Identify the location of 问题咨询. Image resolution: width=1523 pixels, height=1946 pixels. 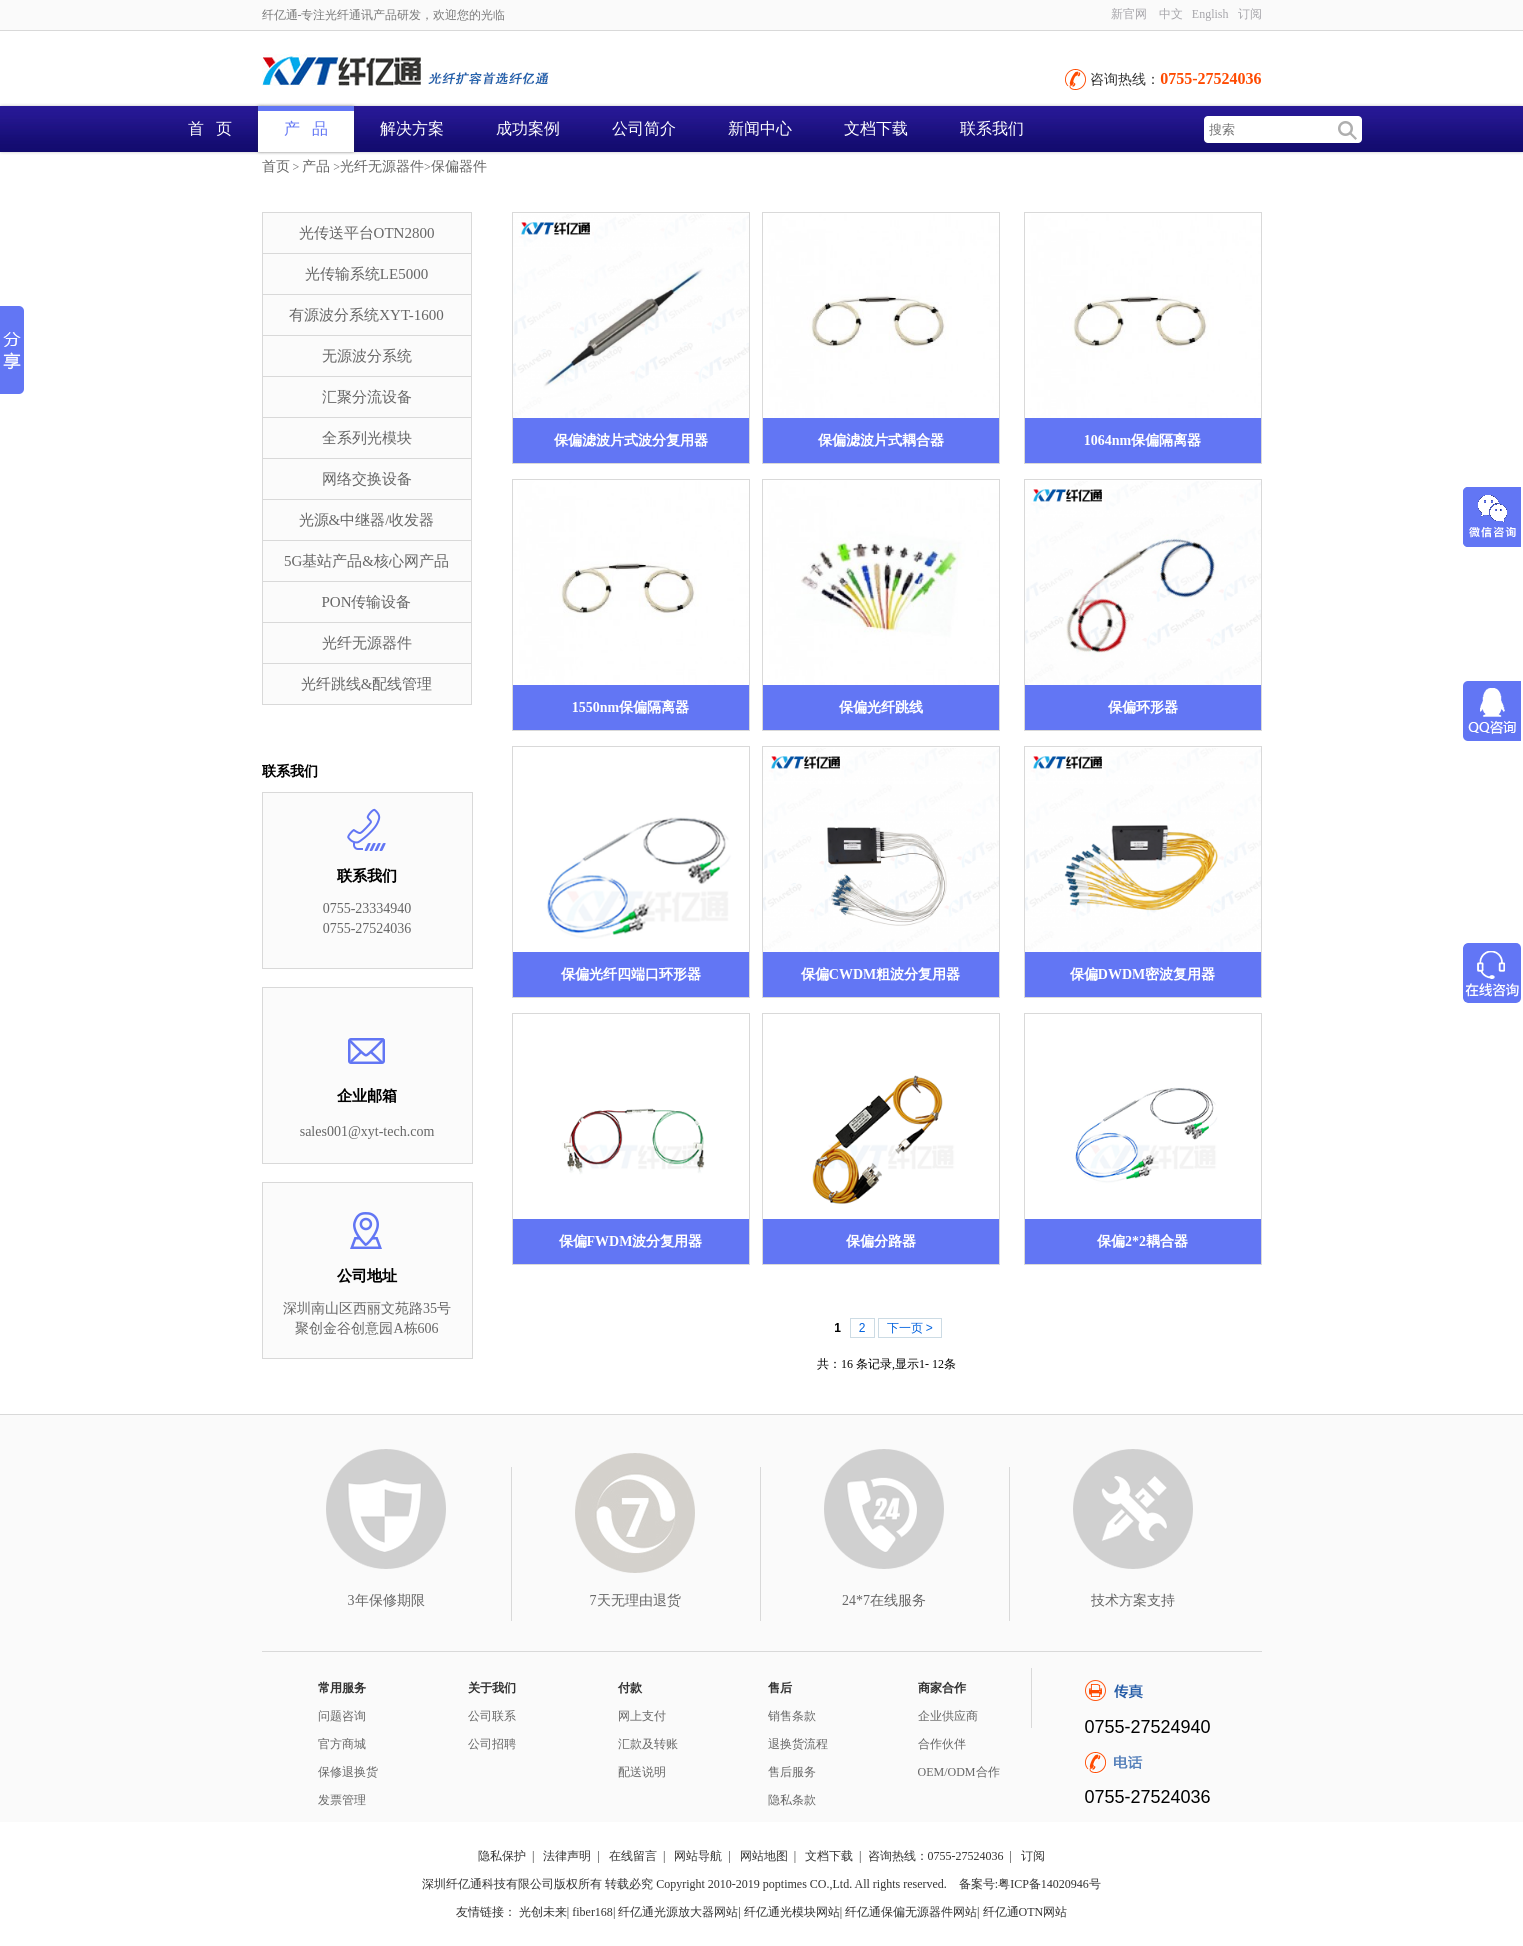
(342, 1716).